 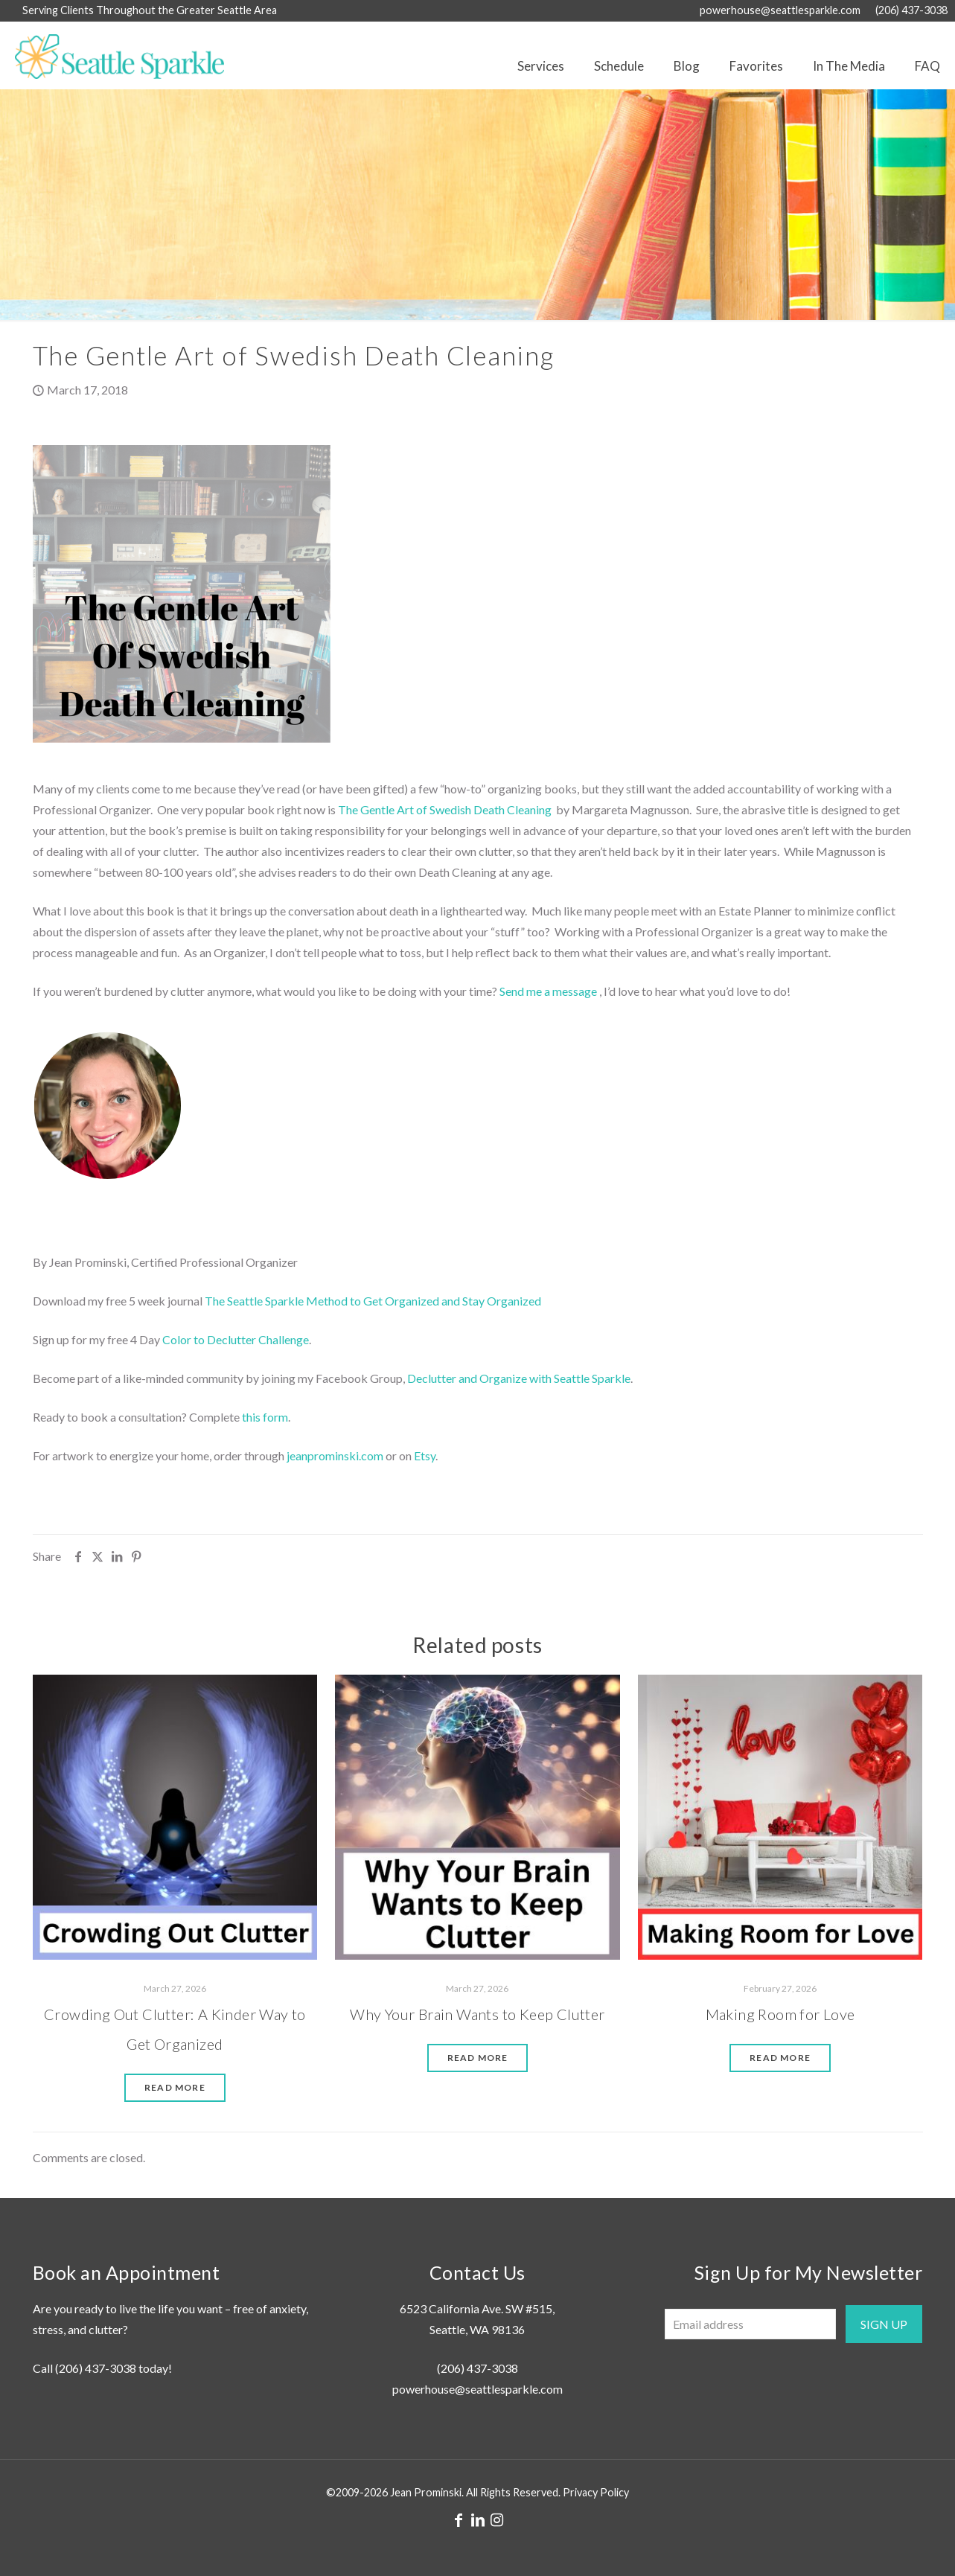 I want to click on Privacy Policy, so click(x=596, y=2492).